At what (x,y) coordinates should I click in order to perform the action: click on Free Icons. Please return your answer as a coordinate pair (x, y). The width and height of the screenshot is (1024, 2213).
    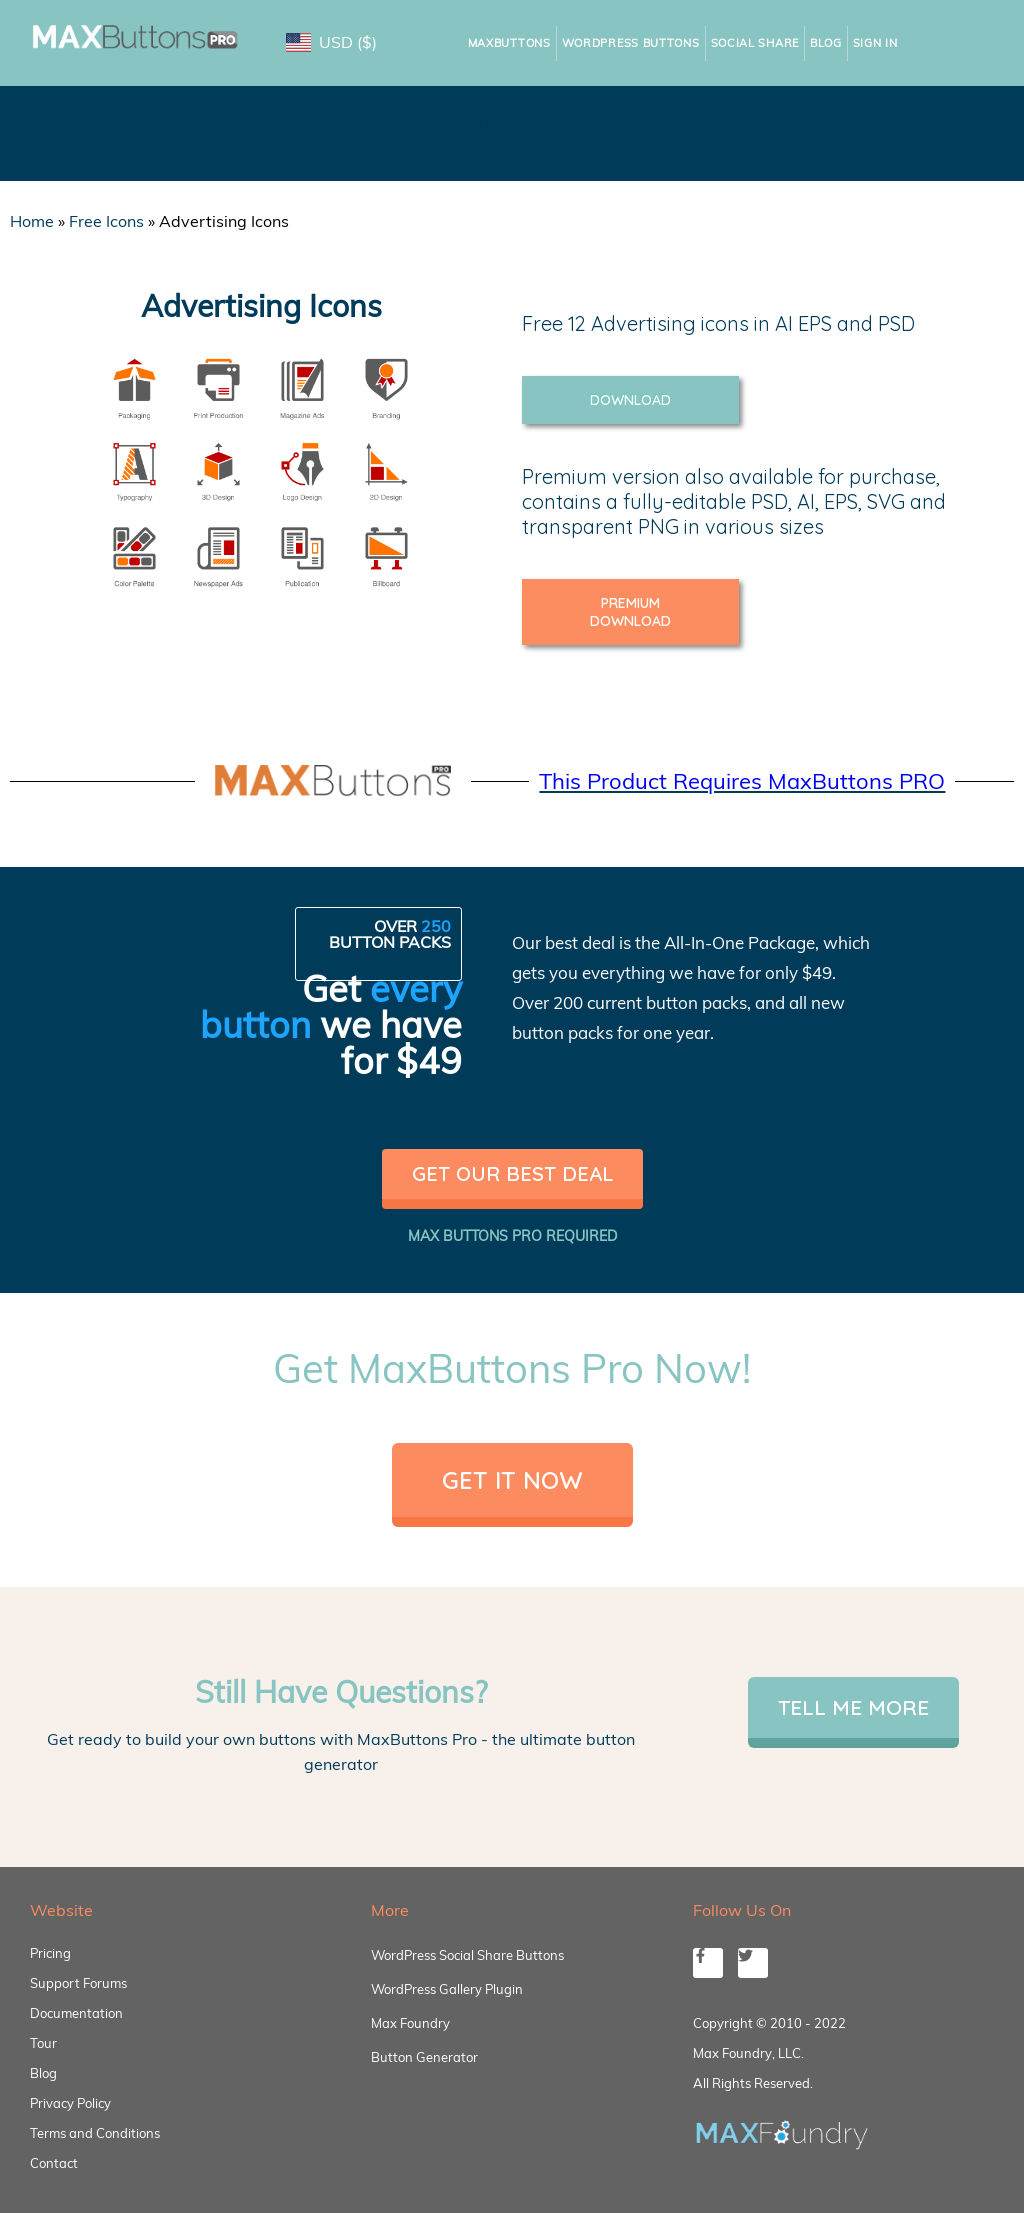
    Looking at the image, I should click on (106, 221).